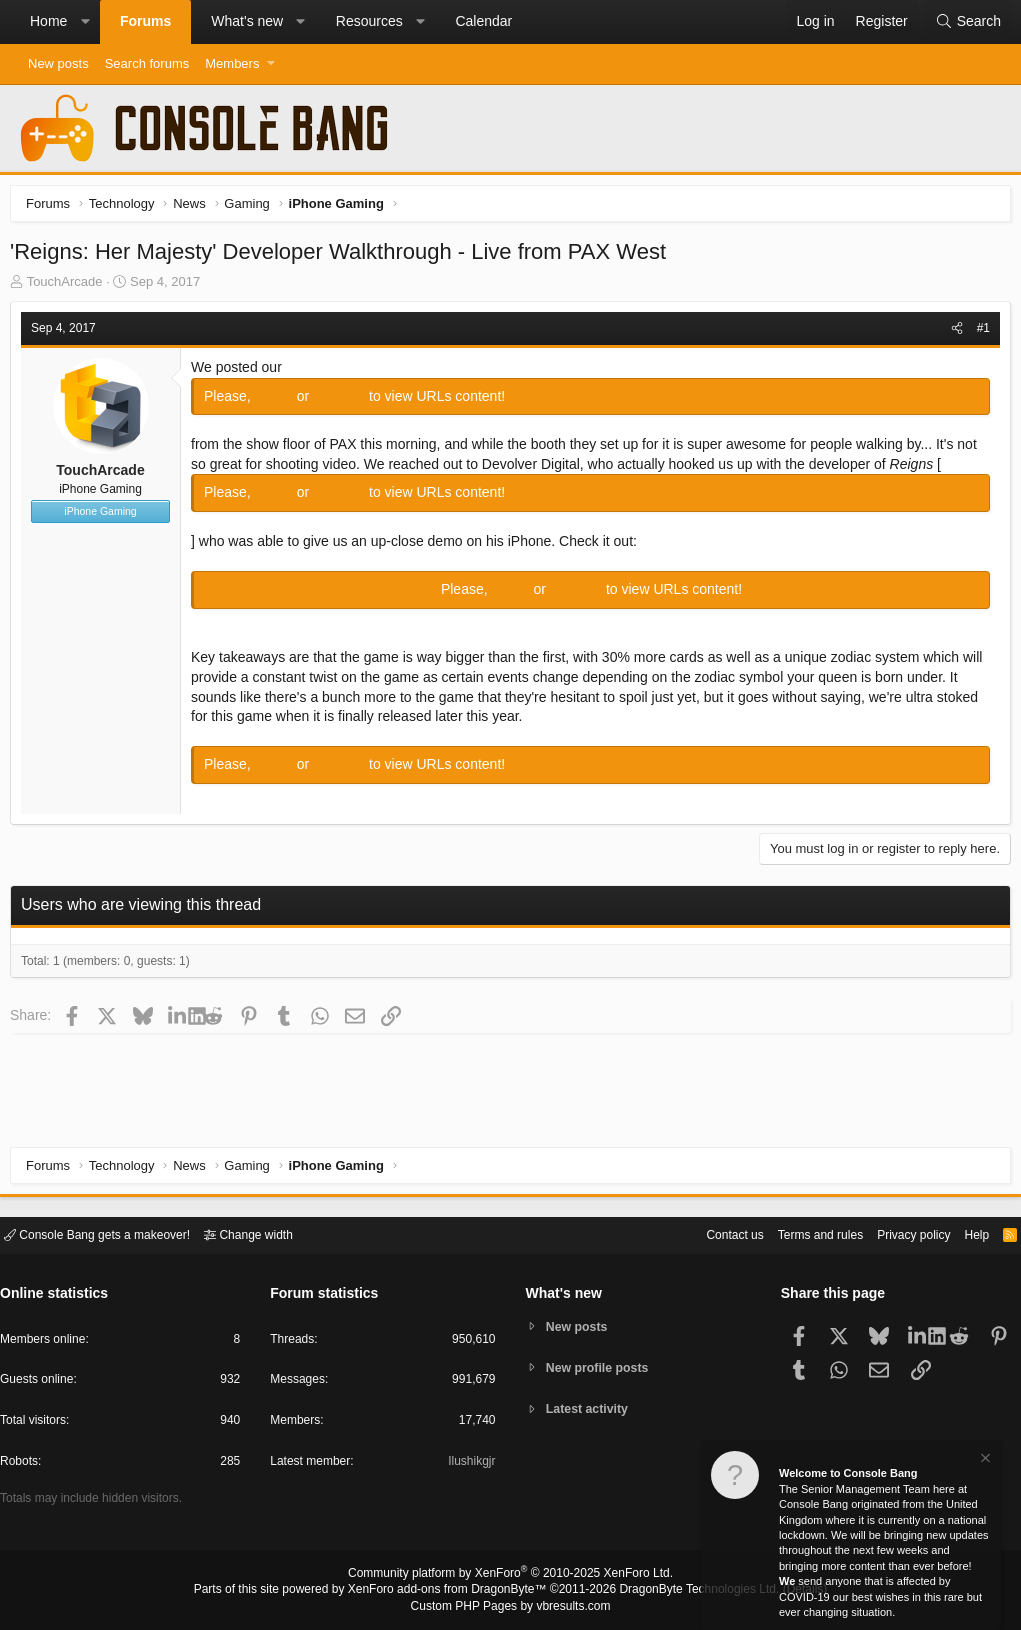 This screenshot has height=1630, width=1021. Describe the element at coordinates (469, 1464) in the screenshot. I see `Ilushikgjr` at that location.